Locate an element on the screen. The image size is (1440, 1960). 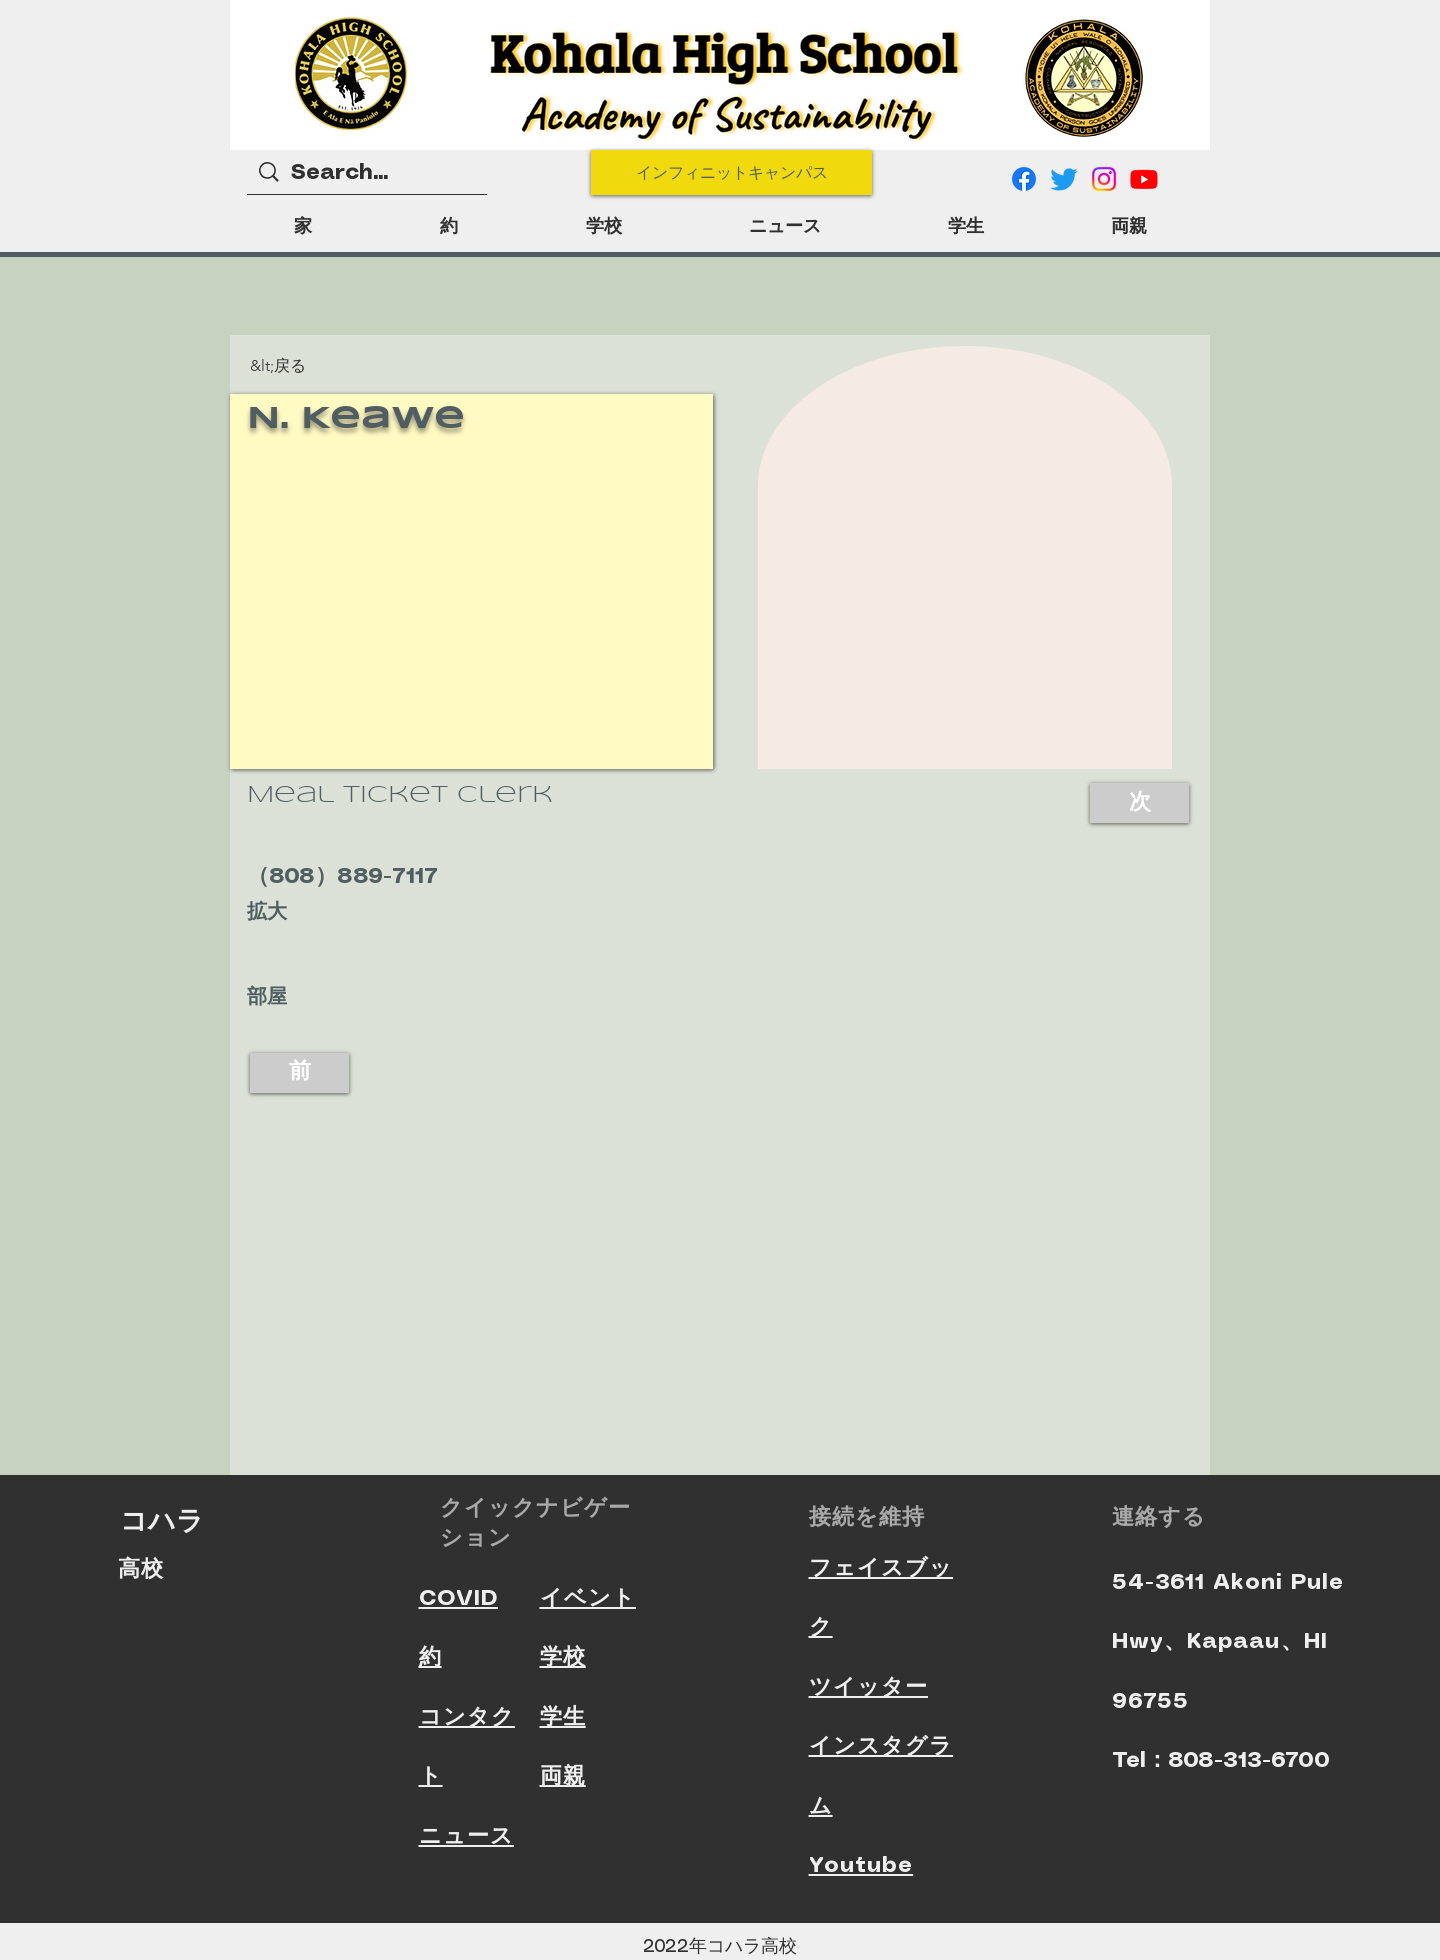
[インフィニットキャンパス] is located at coordinates (731, 172).